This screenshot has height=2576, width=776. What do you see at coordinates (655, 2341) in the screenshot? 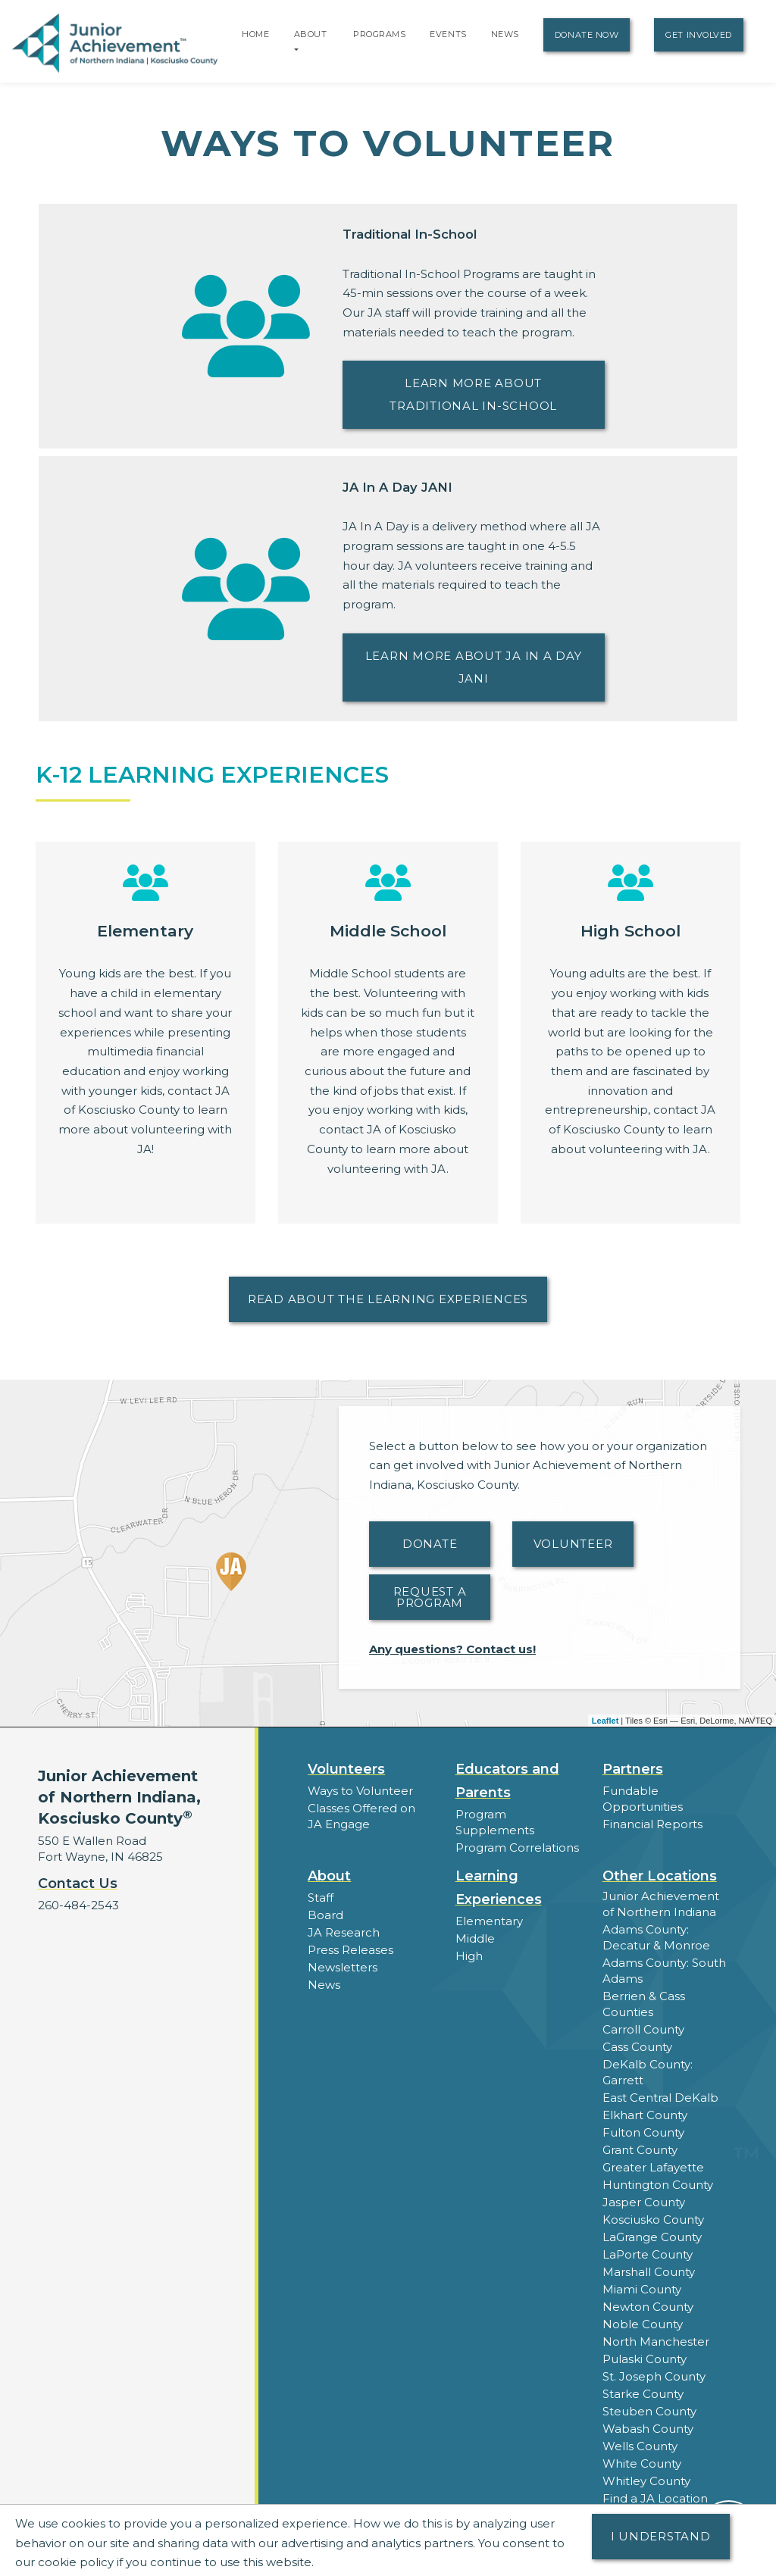
I see `North Manchester [button]` at bounding box center [655, 2341].